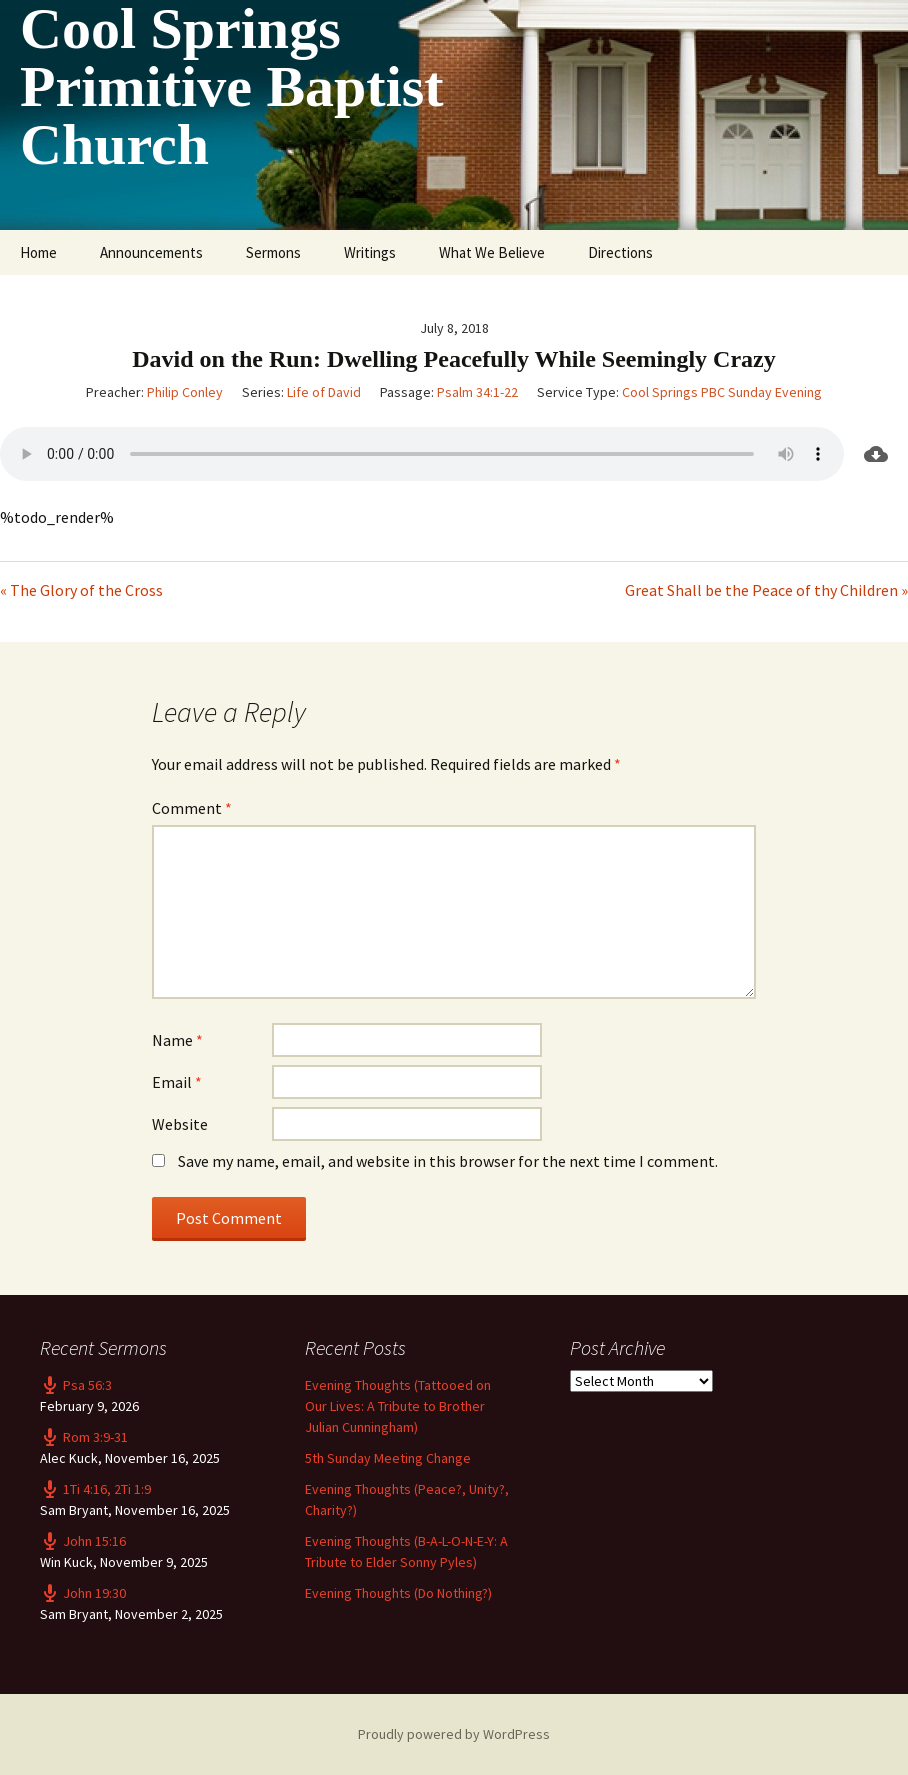  What do you see at coordinates (398, 1593) in the screenshot?
I see `Evening Thoughts (Do Nothing?)` at bounding box center [398, 1593].